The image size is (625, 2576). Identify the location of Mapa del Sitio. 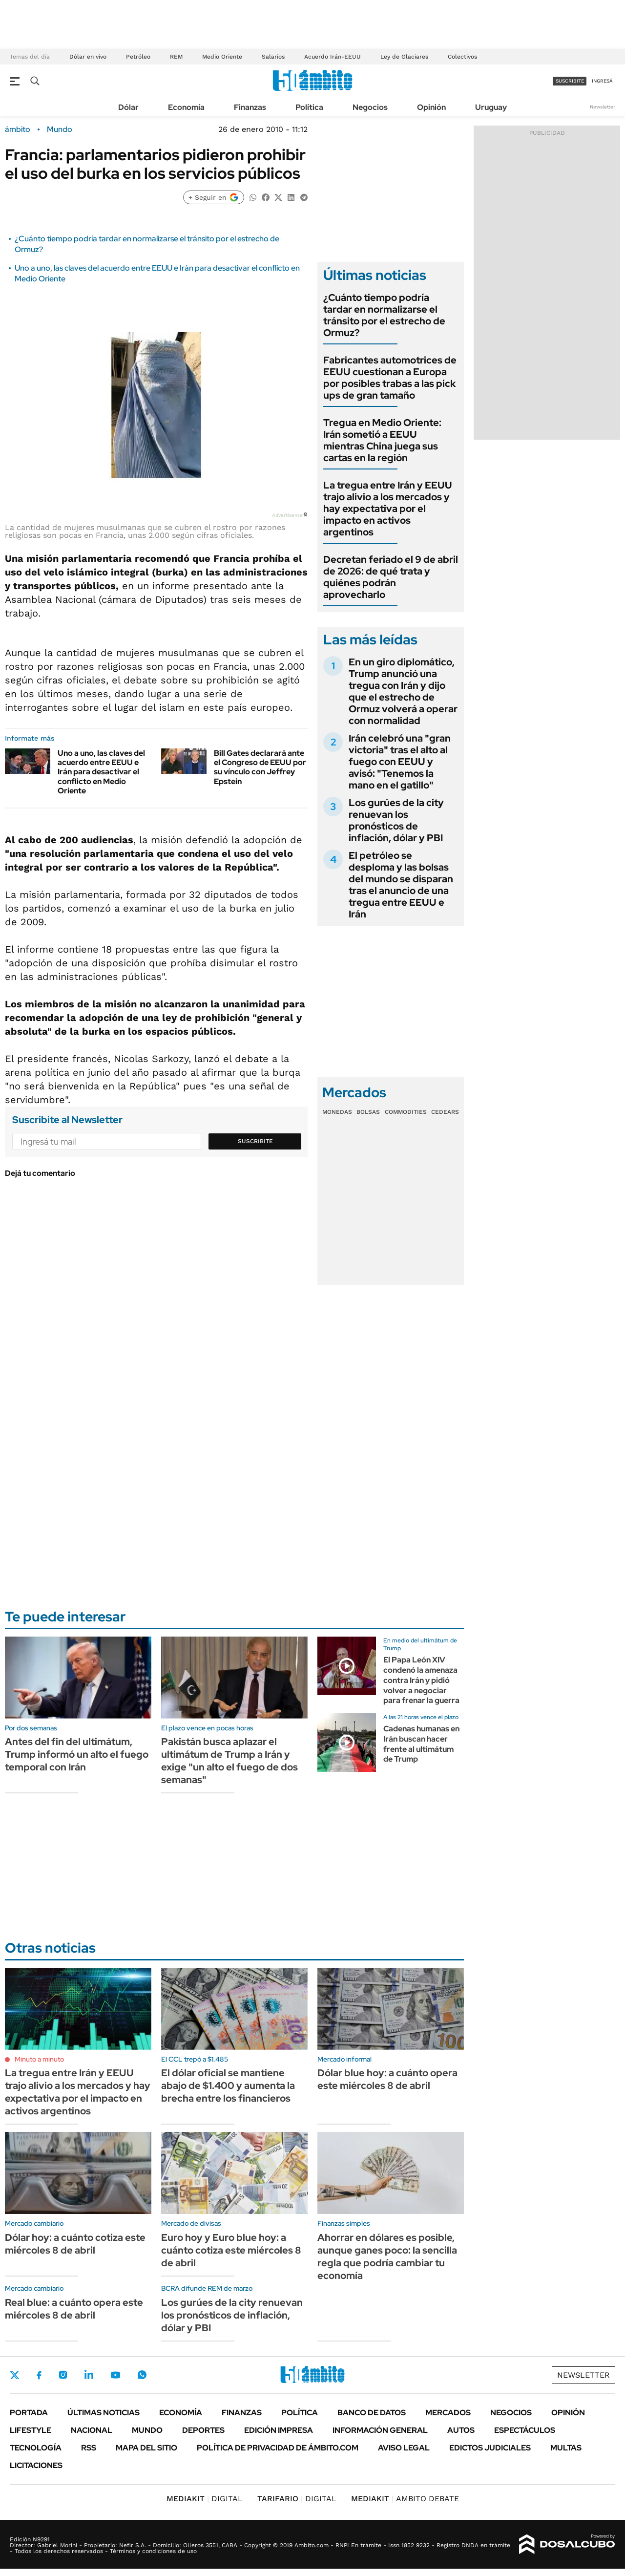
(146, 2448).